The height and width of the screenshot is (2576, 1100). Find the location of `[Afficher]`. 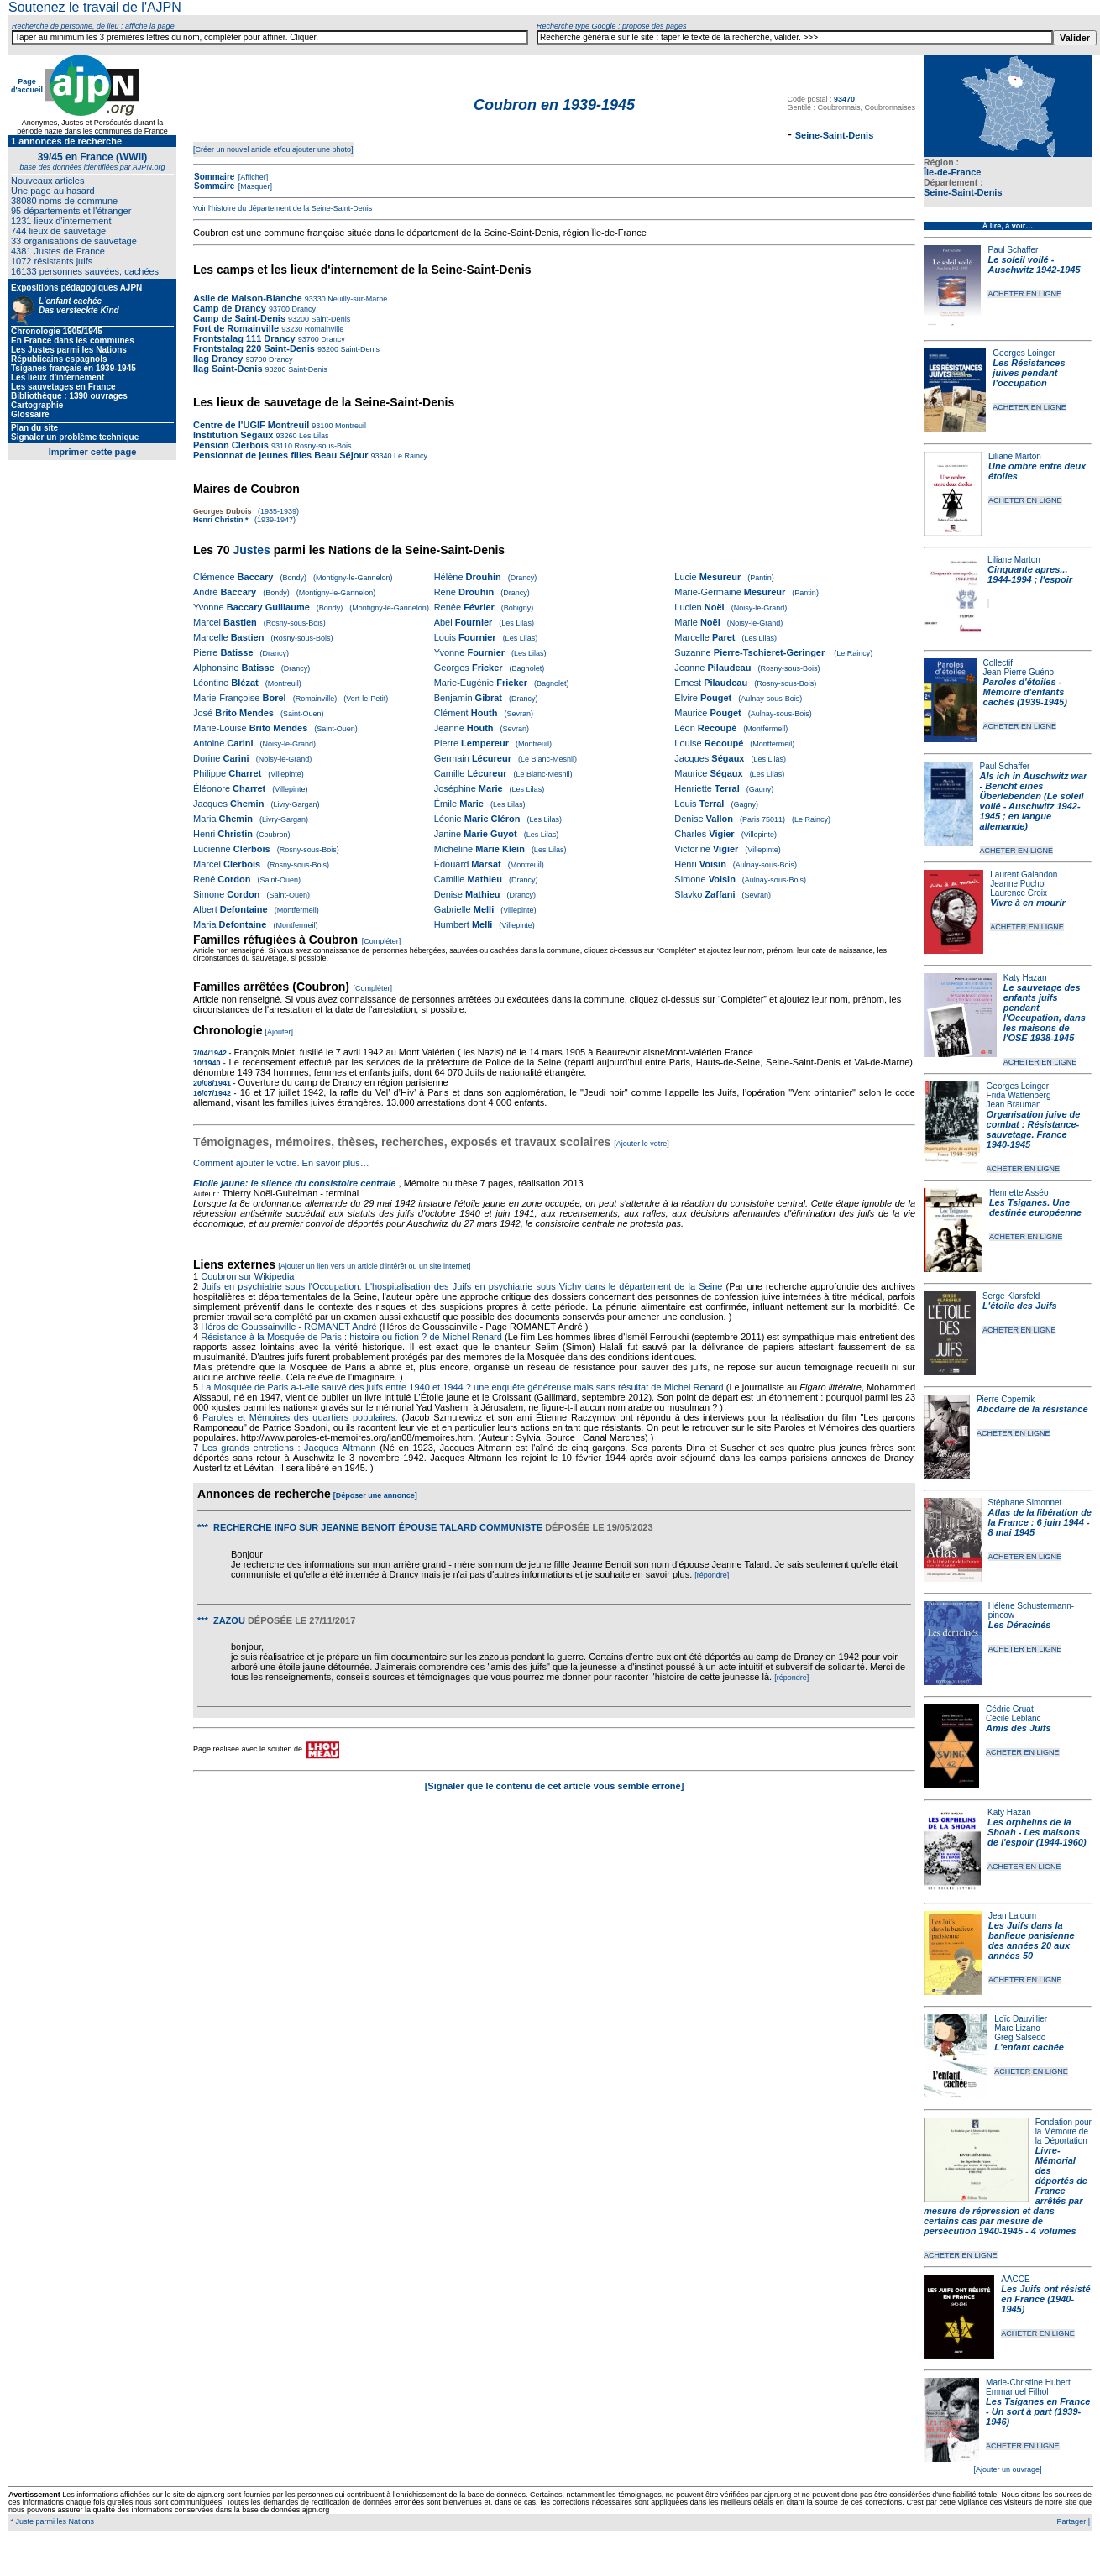

[Afficher] is located at coordinates (252, 177).